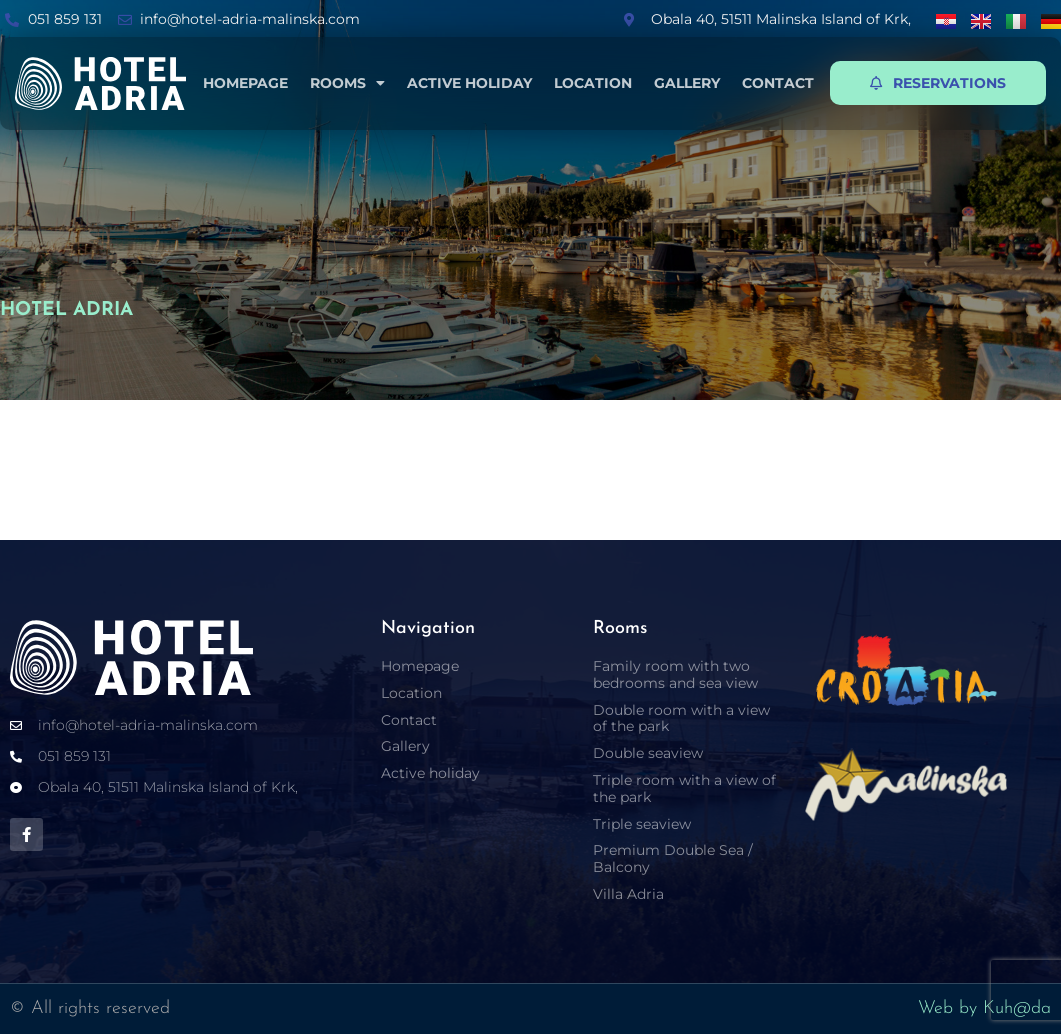 The height and width of the screenshot is (1034, 1061). I want to click on Double room with a view of the park, so click(681, 718).